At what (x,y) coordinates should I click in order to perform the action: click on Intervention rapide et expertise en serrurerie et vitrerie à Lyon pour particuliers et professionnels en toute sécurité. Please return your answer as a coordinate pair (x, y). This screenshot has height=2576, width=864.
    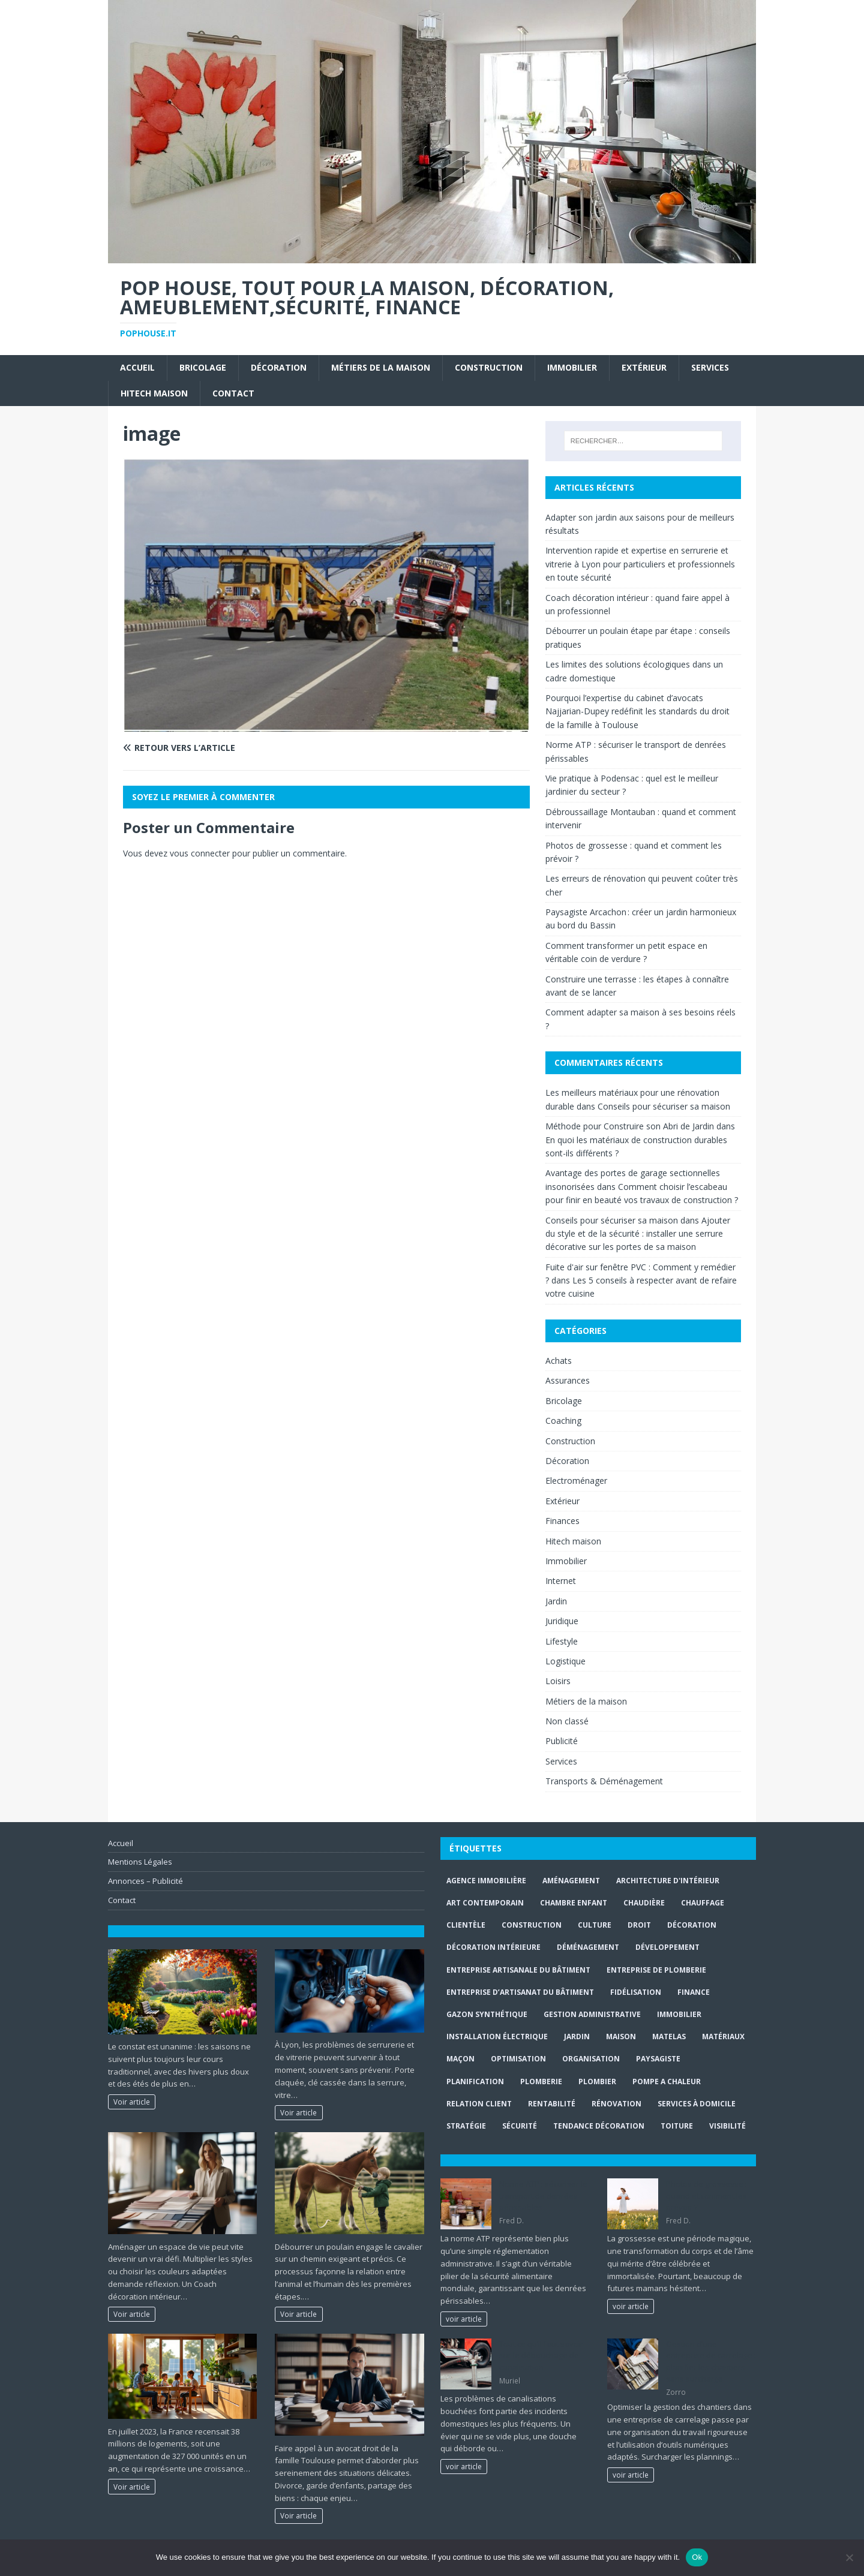
    Looking at the image, I should click on (640, 564).